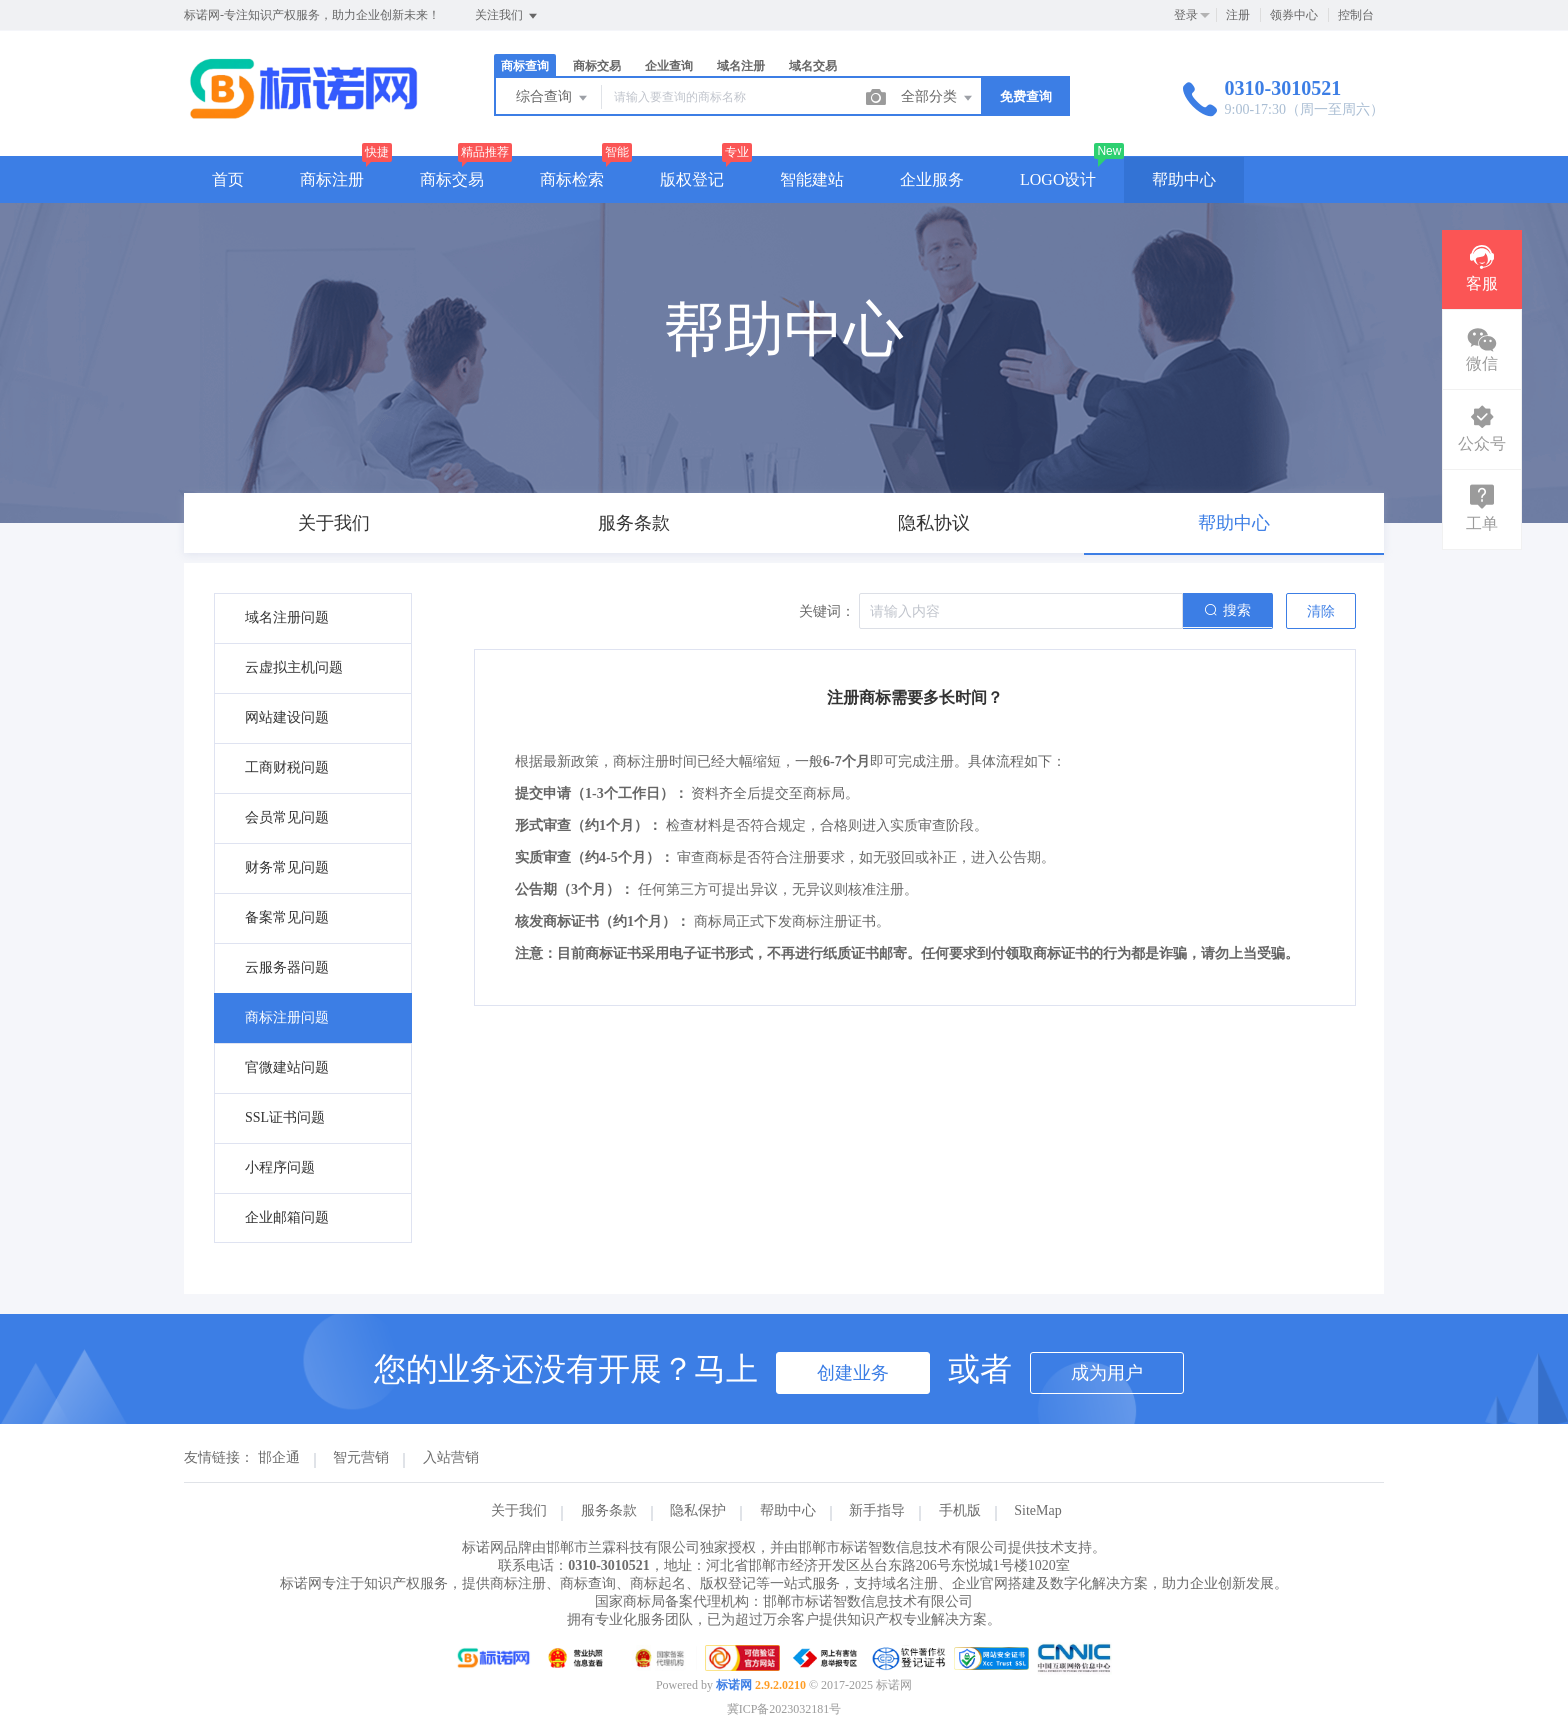 Image resolution: width=1568 pixels, height=1735 pixels. I want to click on LOGO设计, so click(1058, 179).